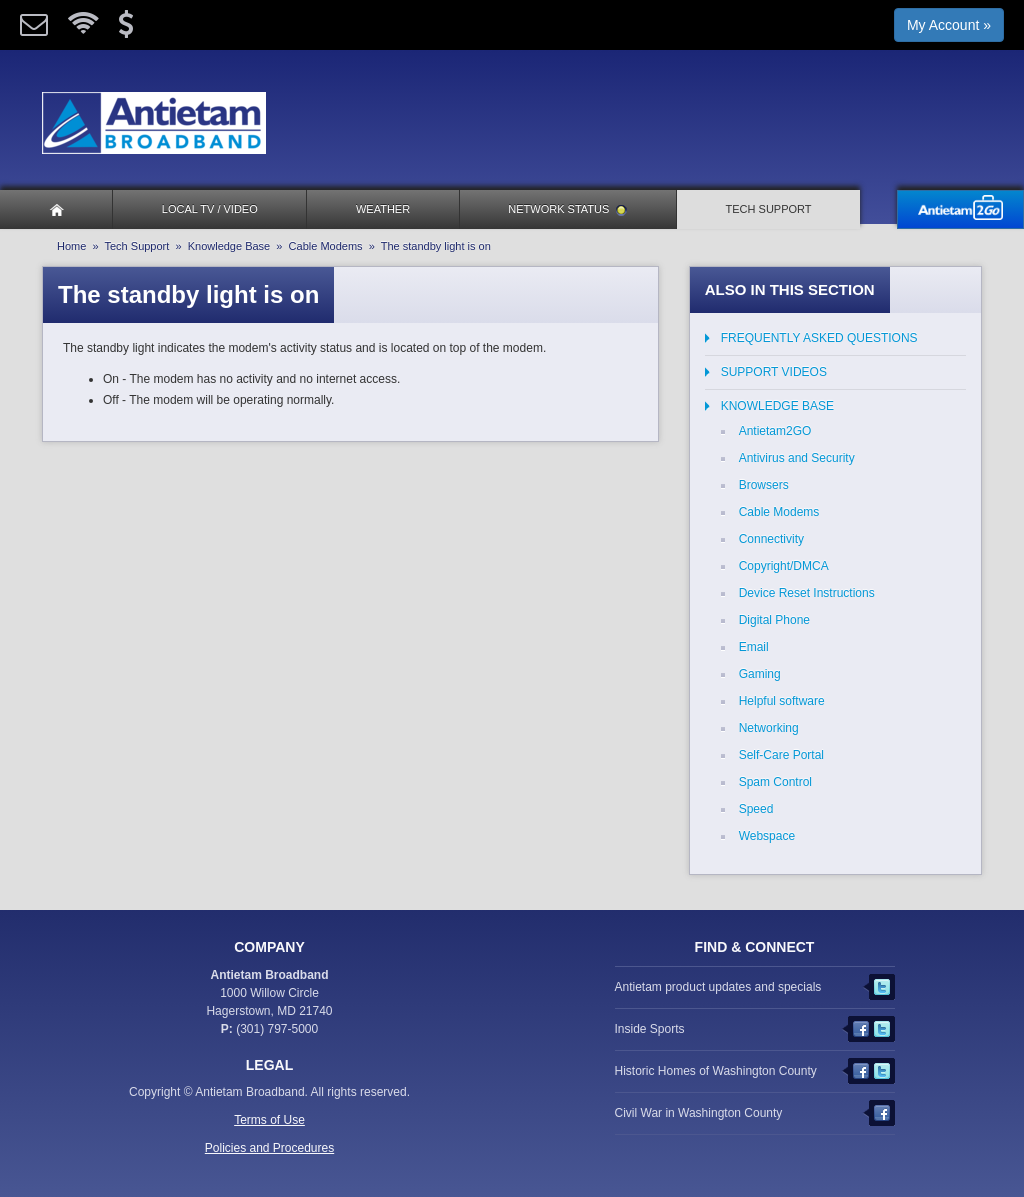  Describe the element at coordinates (775, 431) in the screenshot. I see `Antietam2GO` at that location.